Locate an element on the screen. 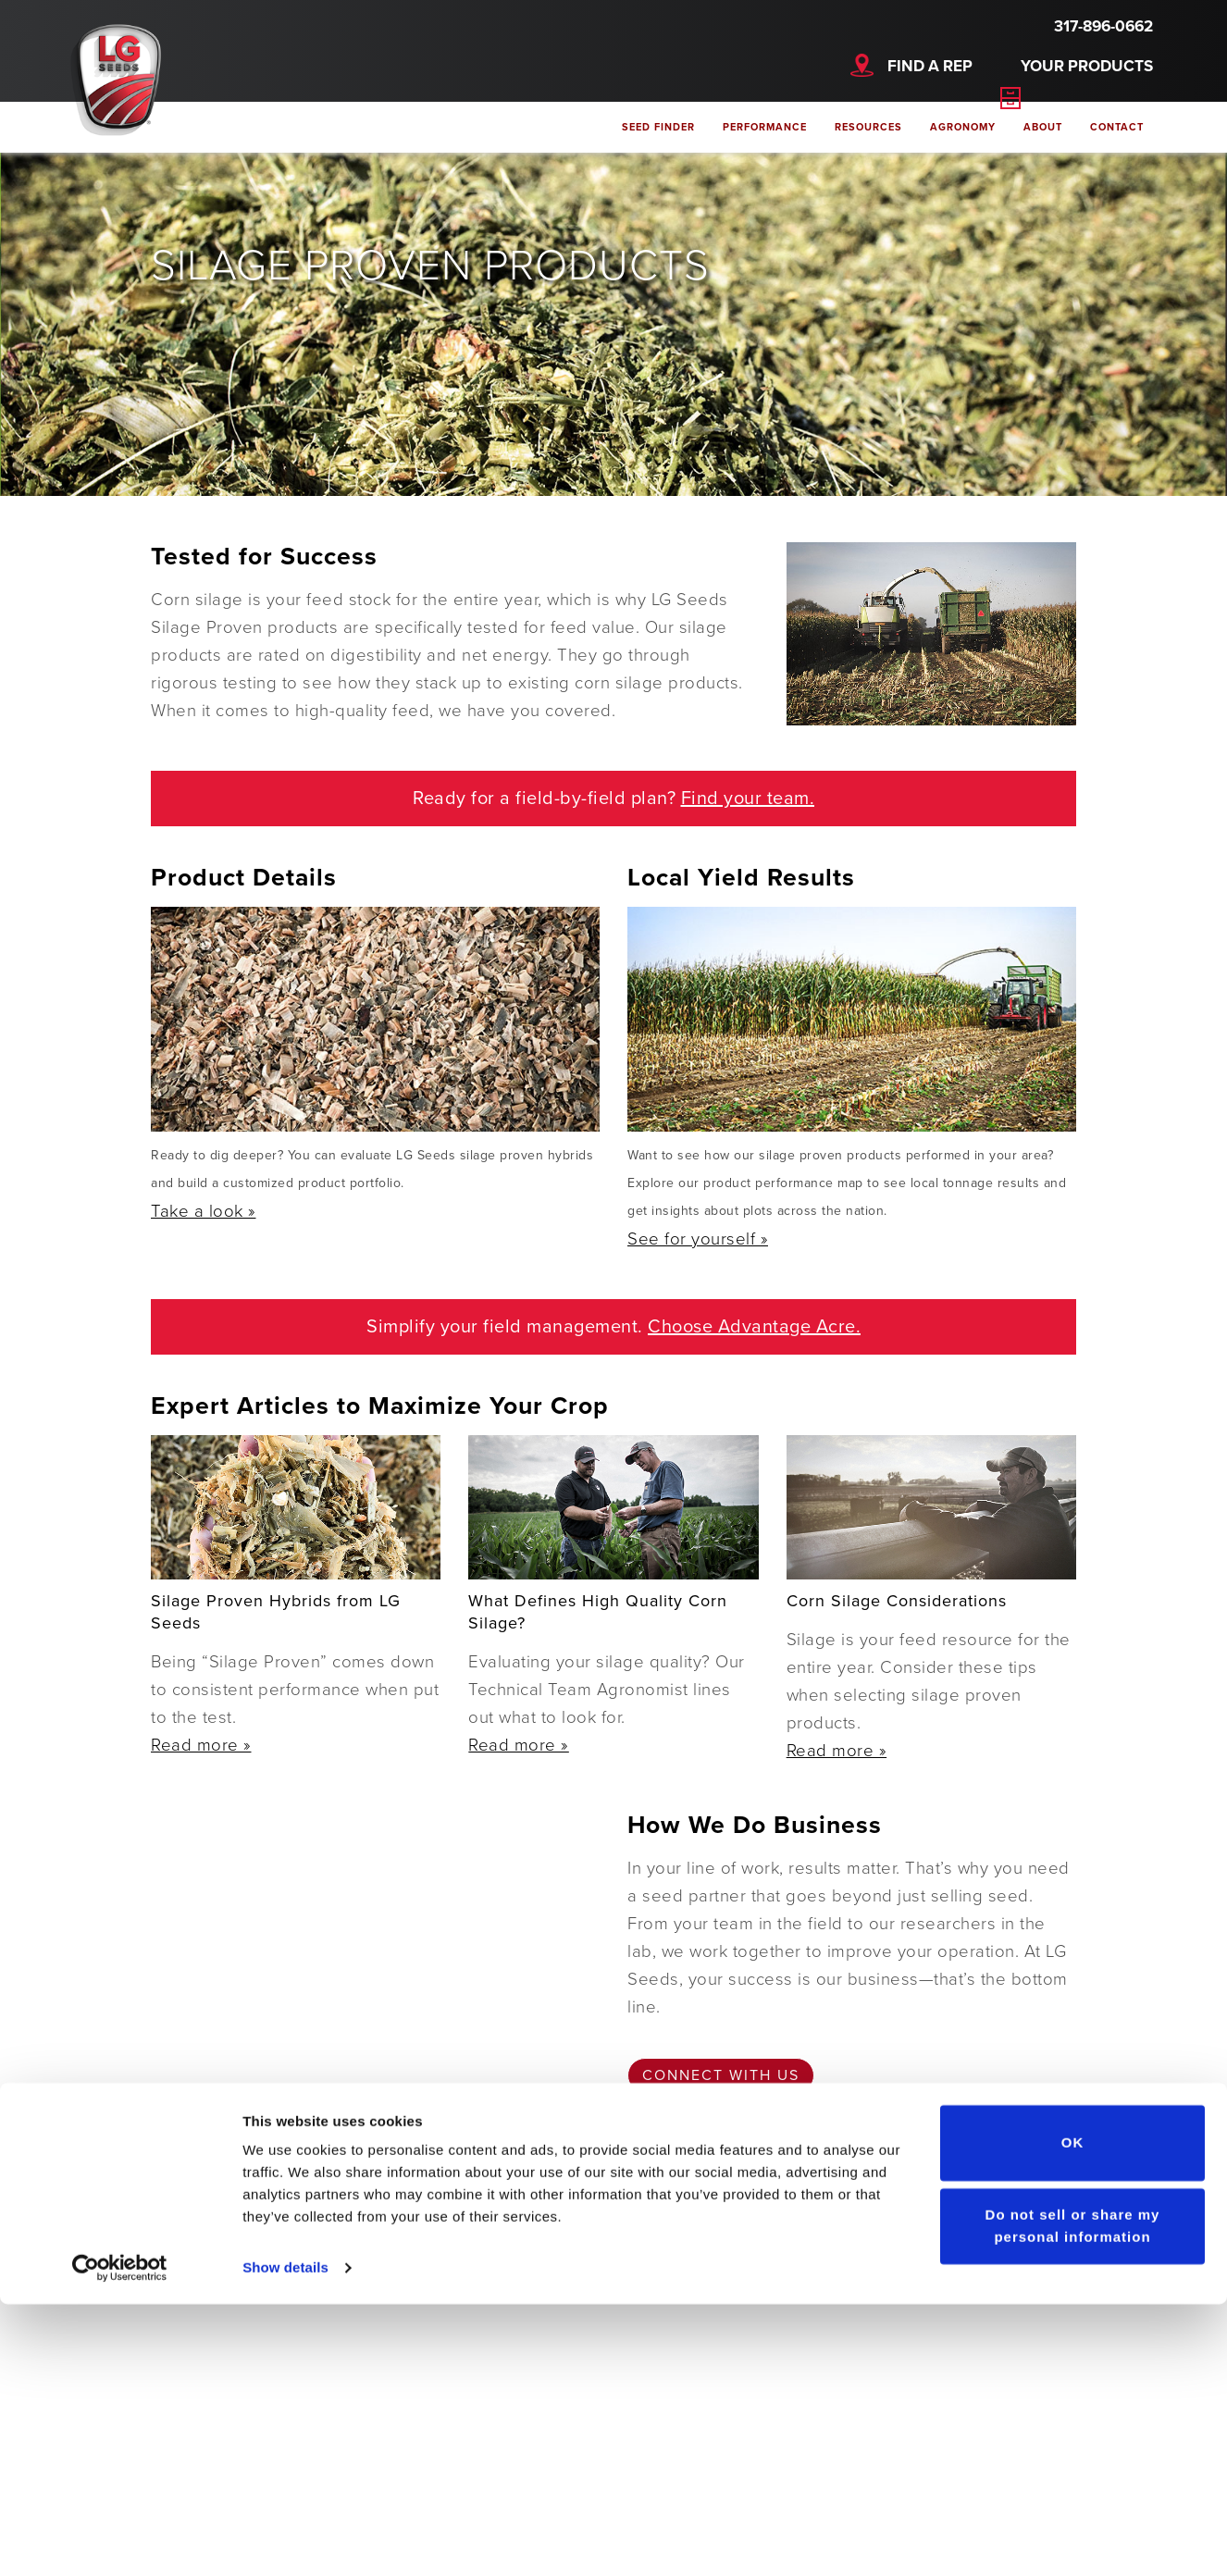  Agronomy is located at coordinates (963, 127).